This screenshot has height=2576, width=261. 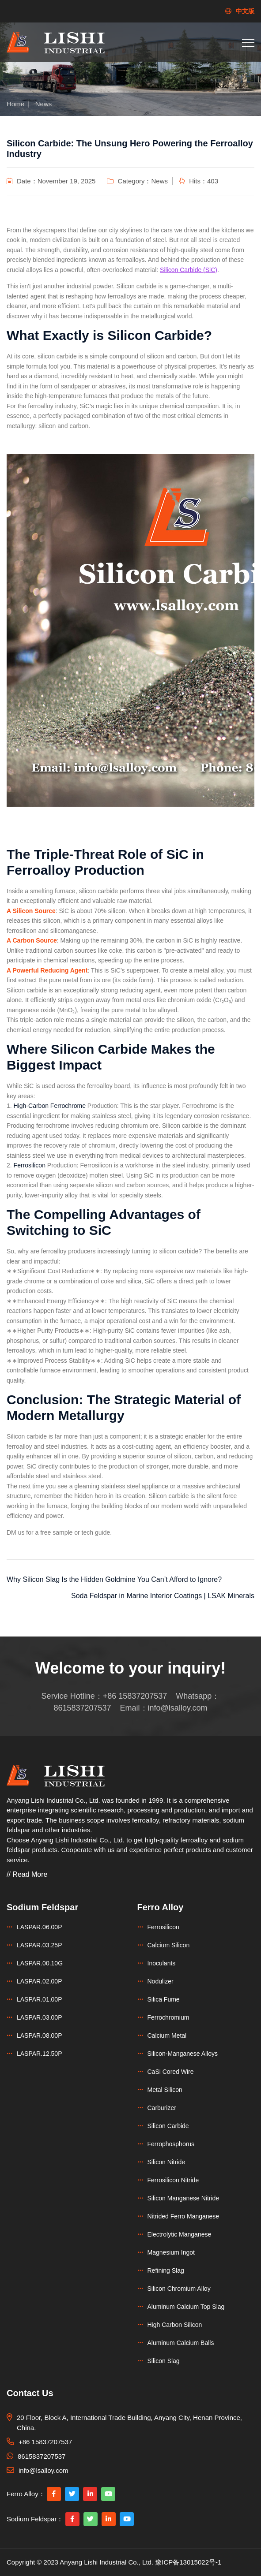 What do you see at coordinates (186, 2306) in the screenshot?
I see `Aluminum Calcium Top Slag` at bounding box center [186, 2306].